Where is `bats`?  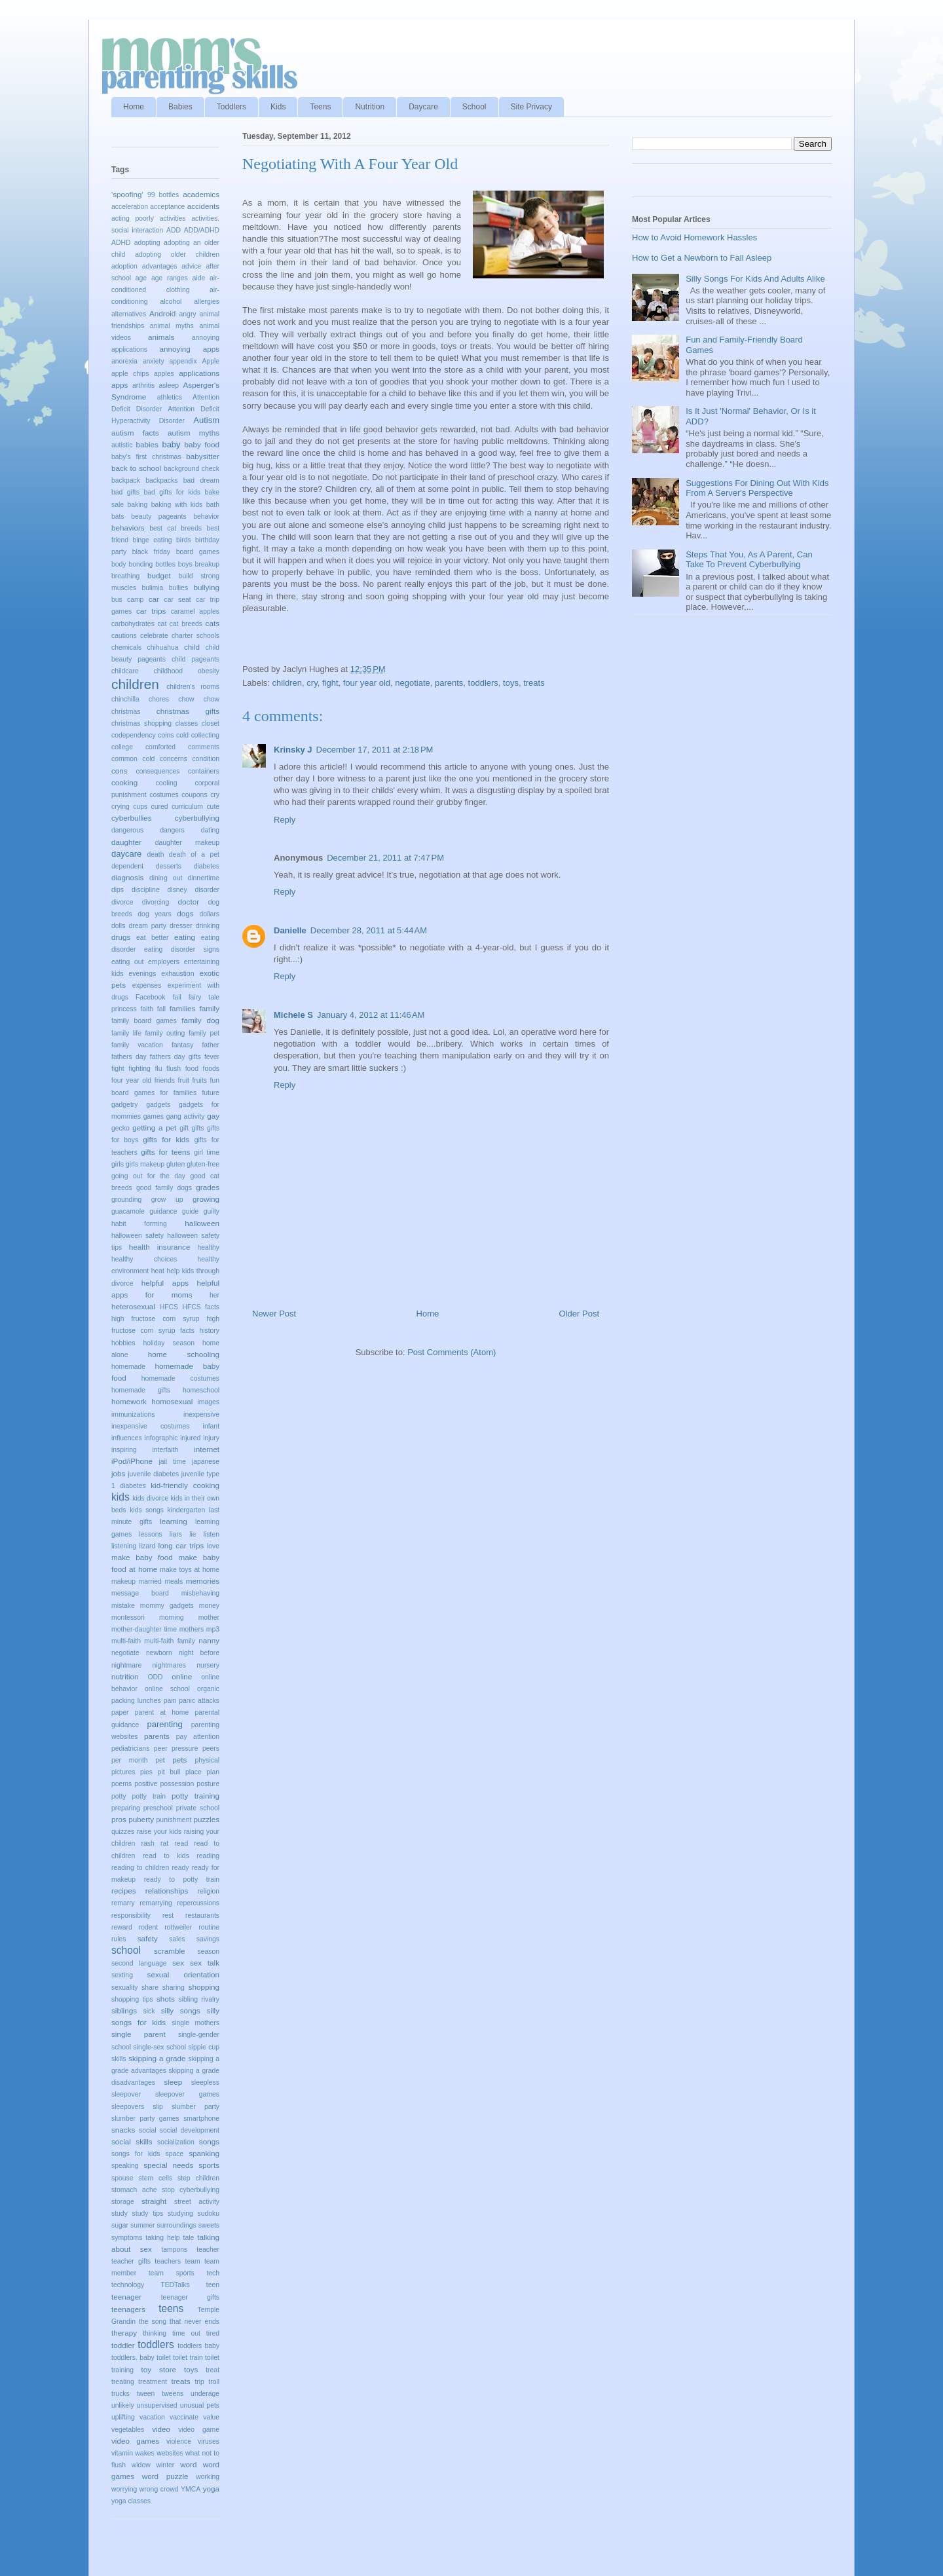
bats is located at coordinates (117, 516).